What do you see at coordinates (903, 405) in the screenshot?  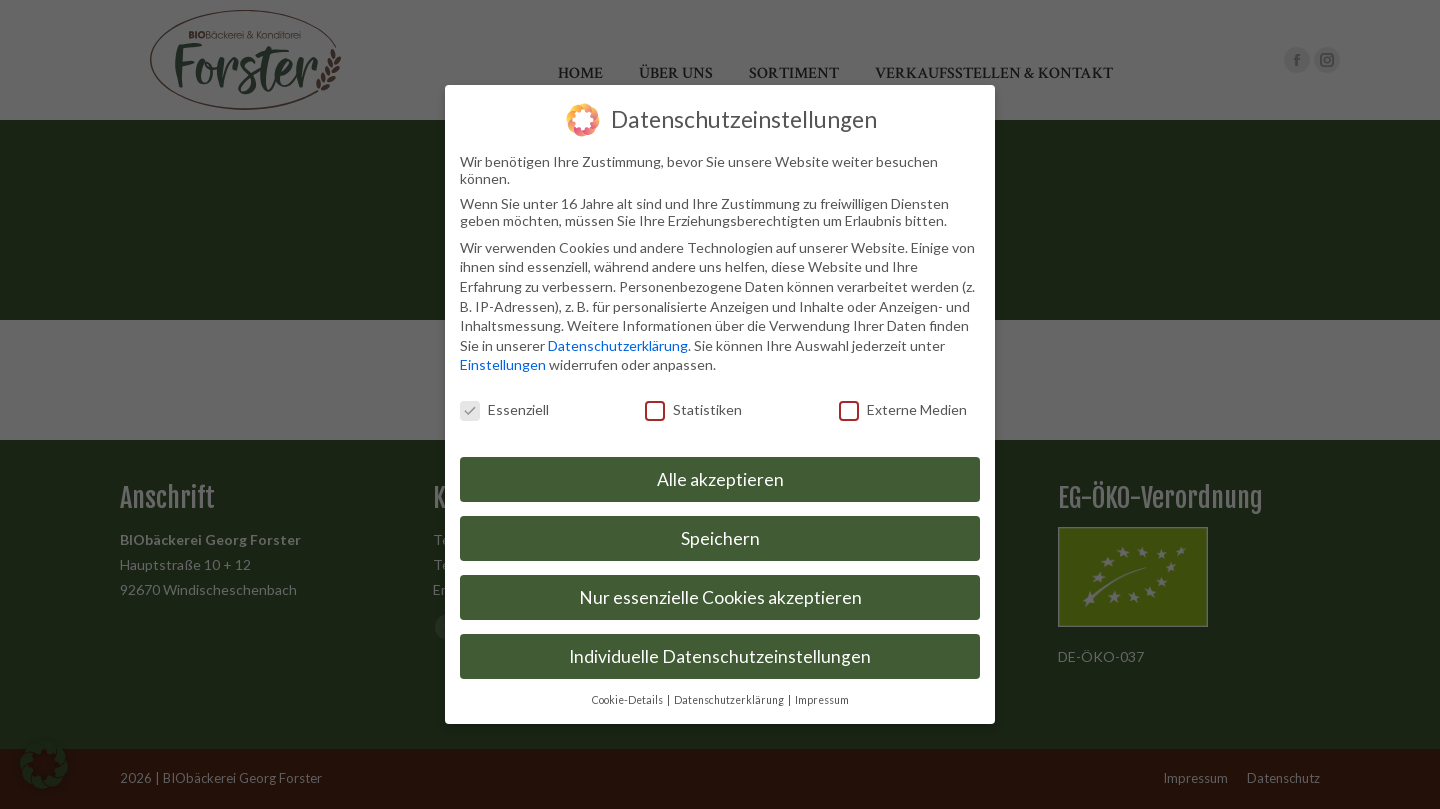 I see `Externe Medien` at bounding box center [903, 405].